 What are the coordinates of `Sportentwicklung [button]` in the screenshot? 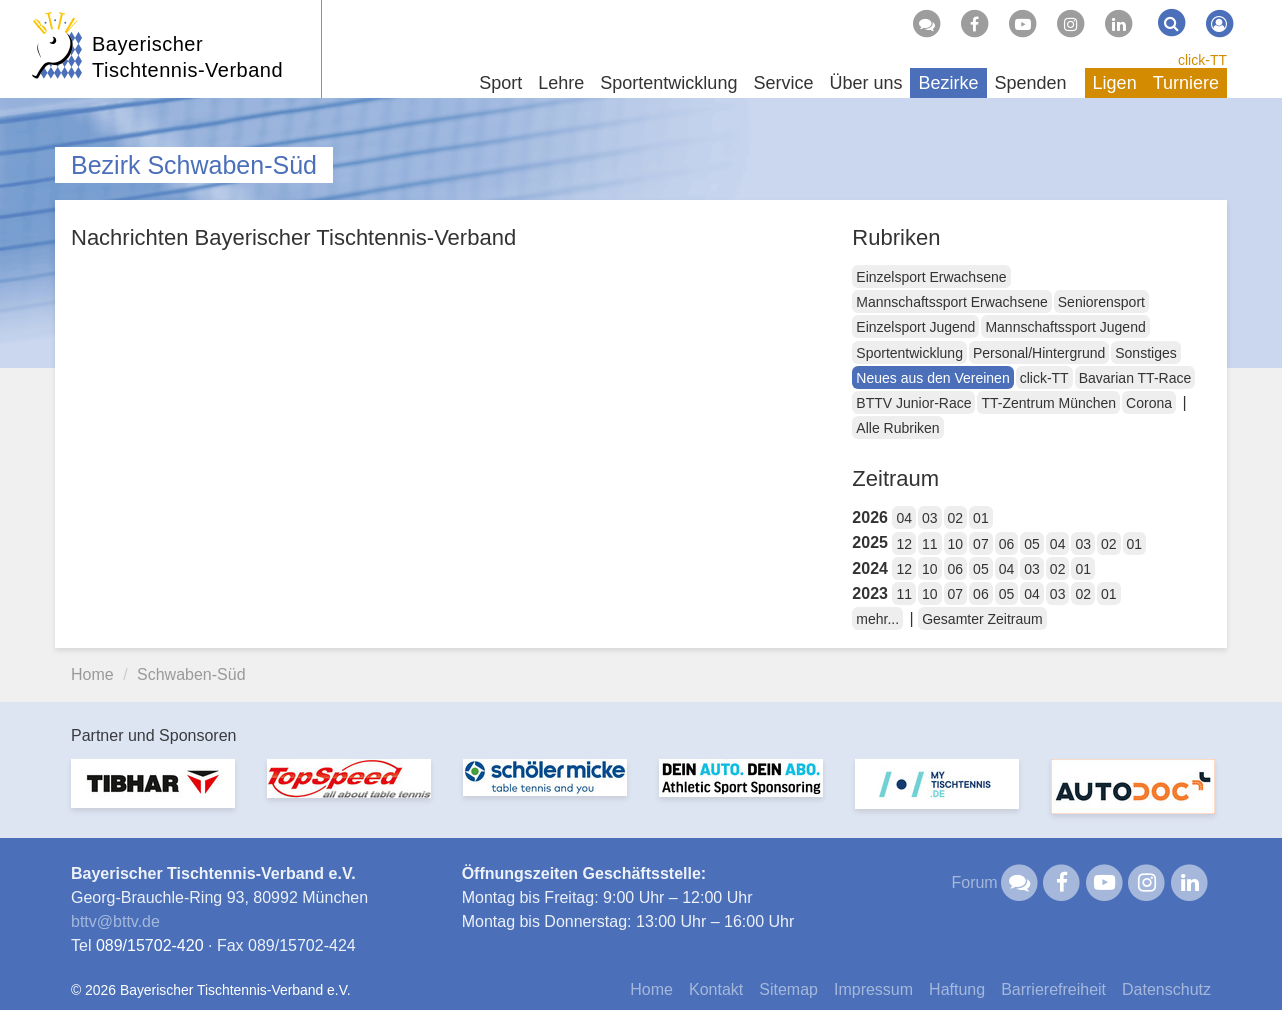 It's located at (668, 83).